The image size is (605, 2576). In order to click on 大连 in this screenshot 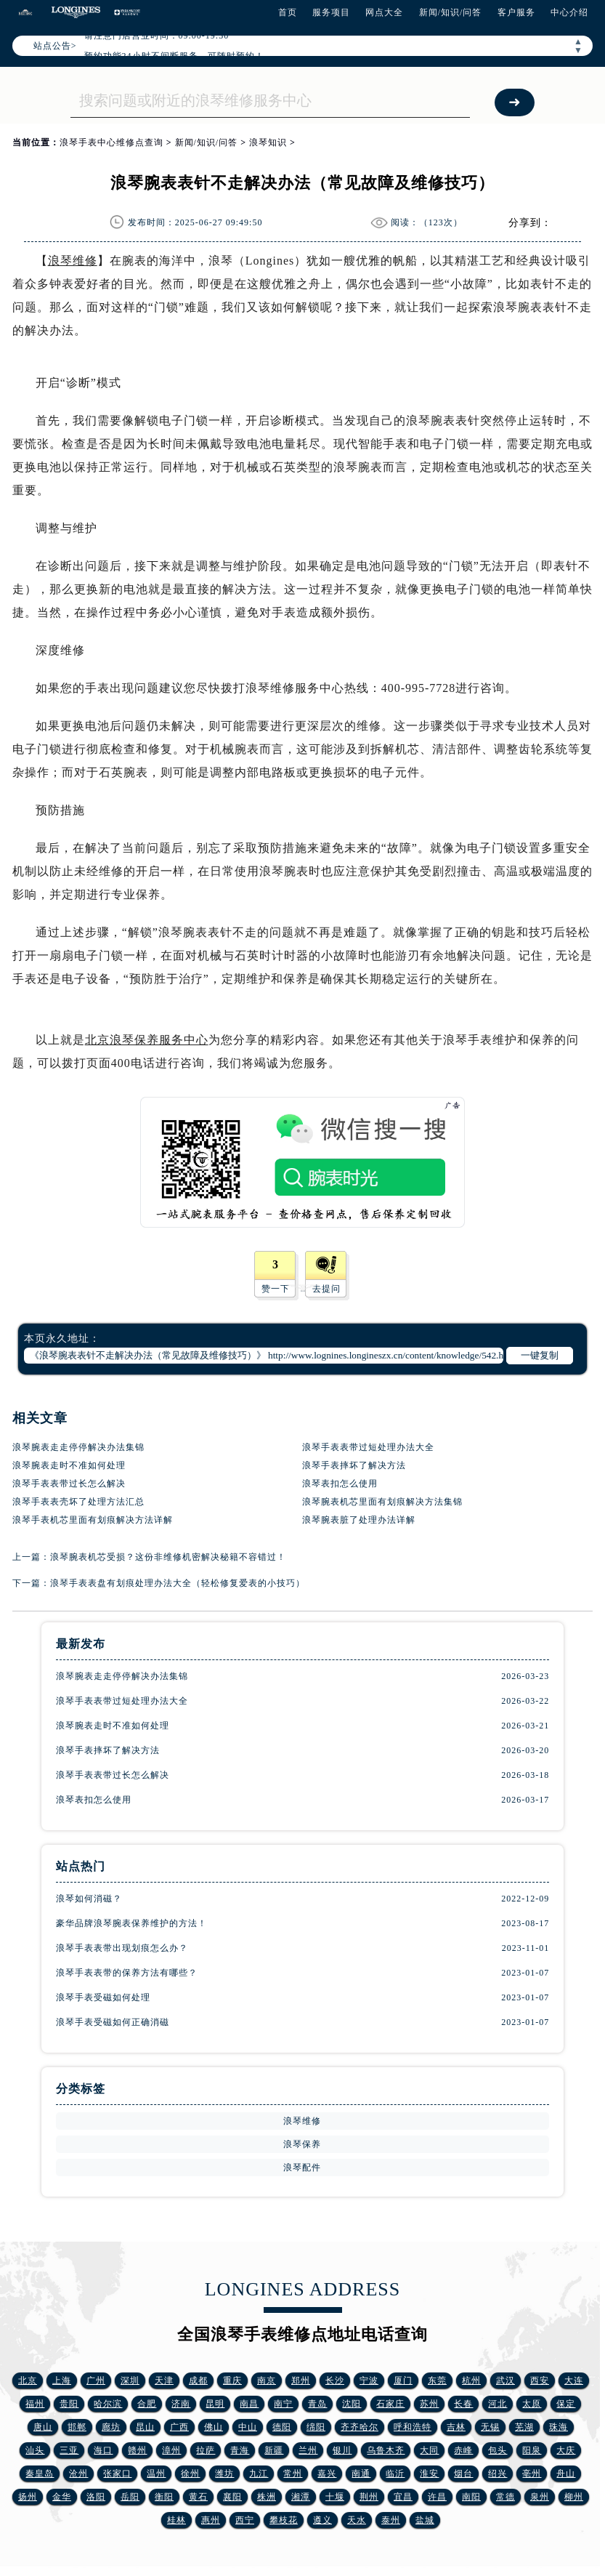, I will do `click(573, 2380)`.